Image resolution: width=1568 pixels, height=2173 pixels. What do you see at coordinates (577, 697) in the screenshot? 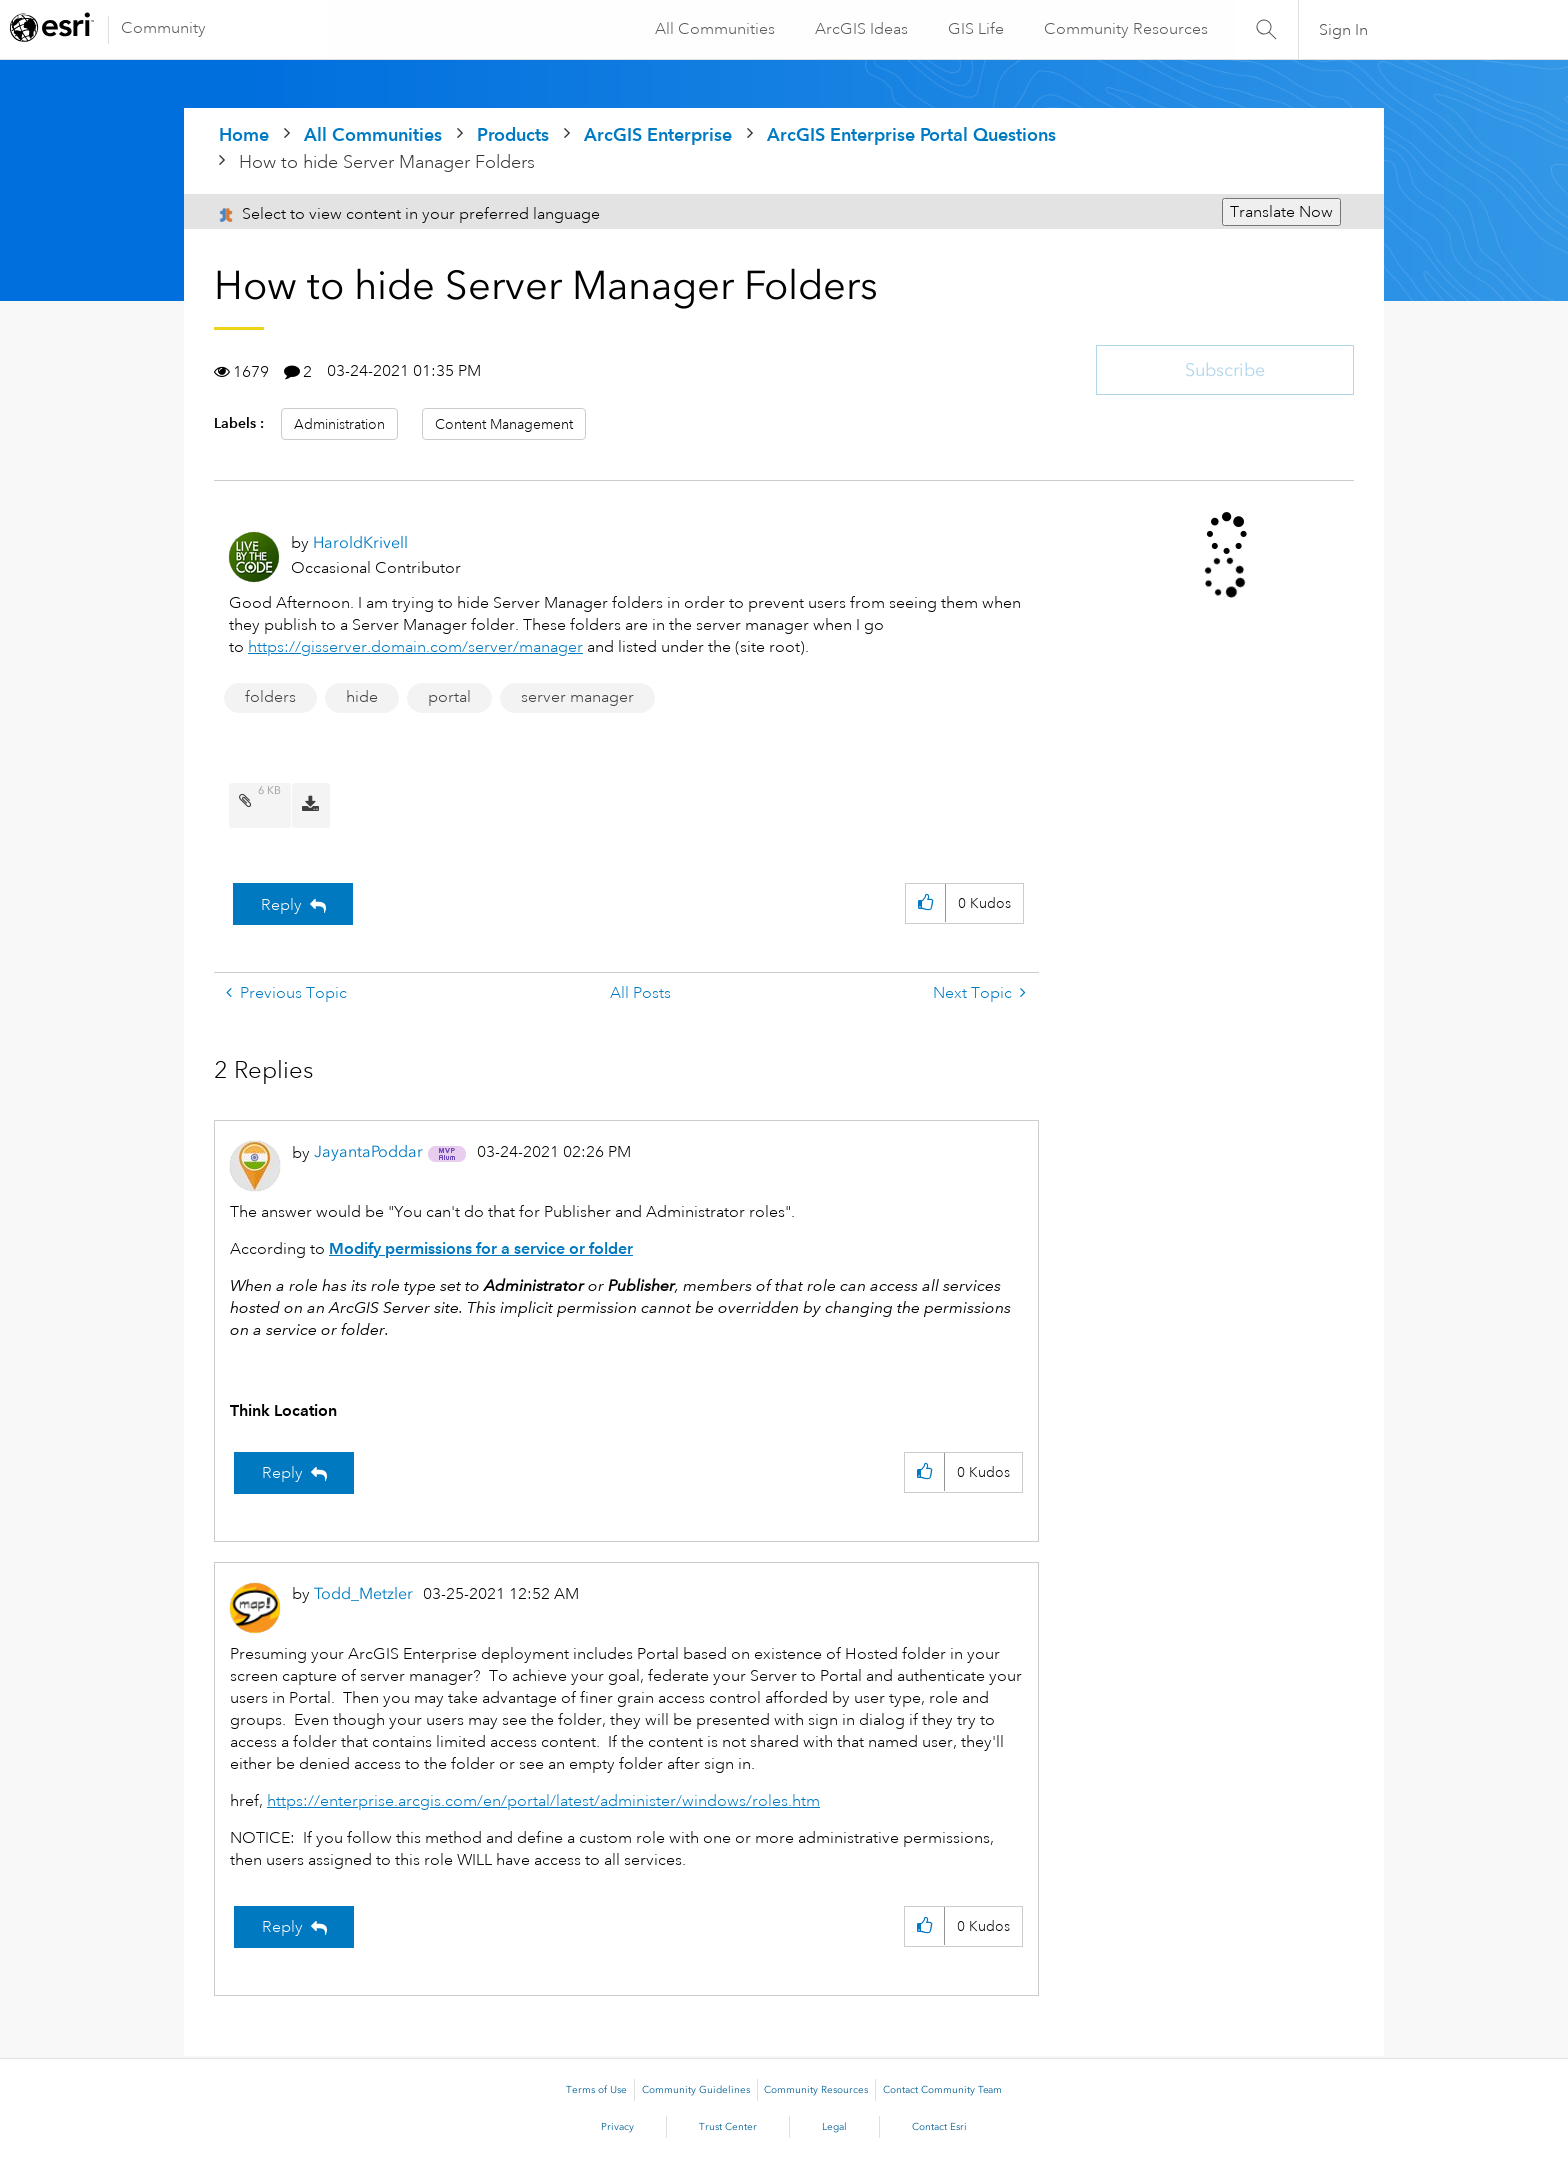
I see `server manager` at bounding box center [577, 697].